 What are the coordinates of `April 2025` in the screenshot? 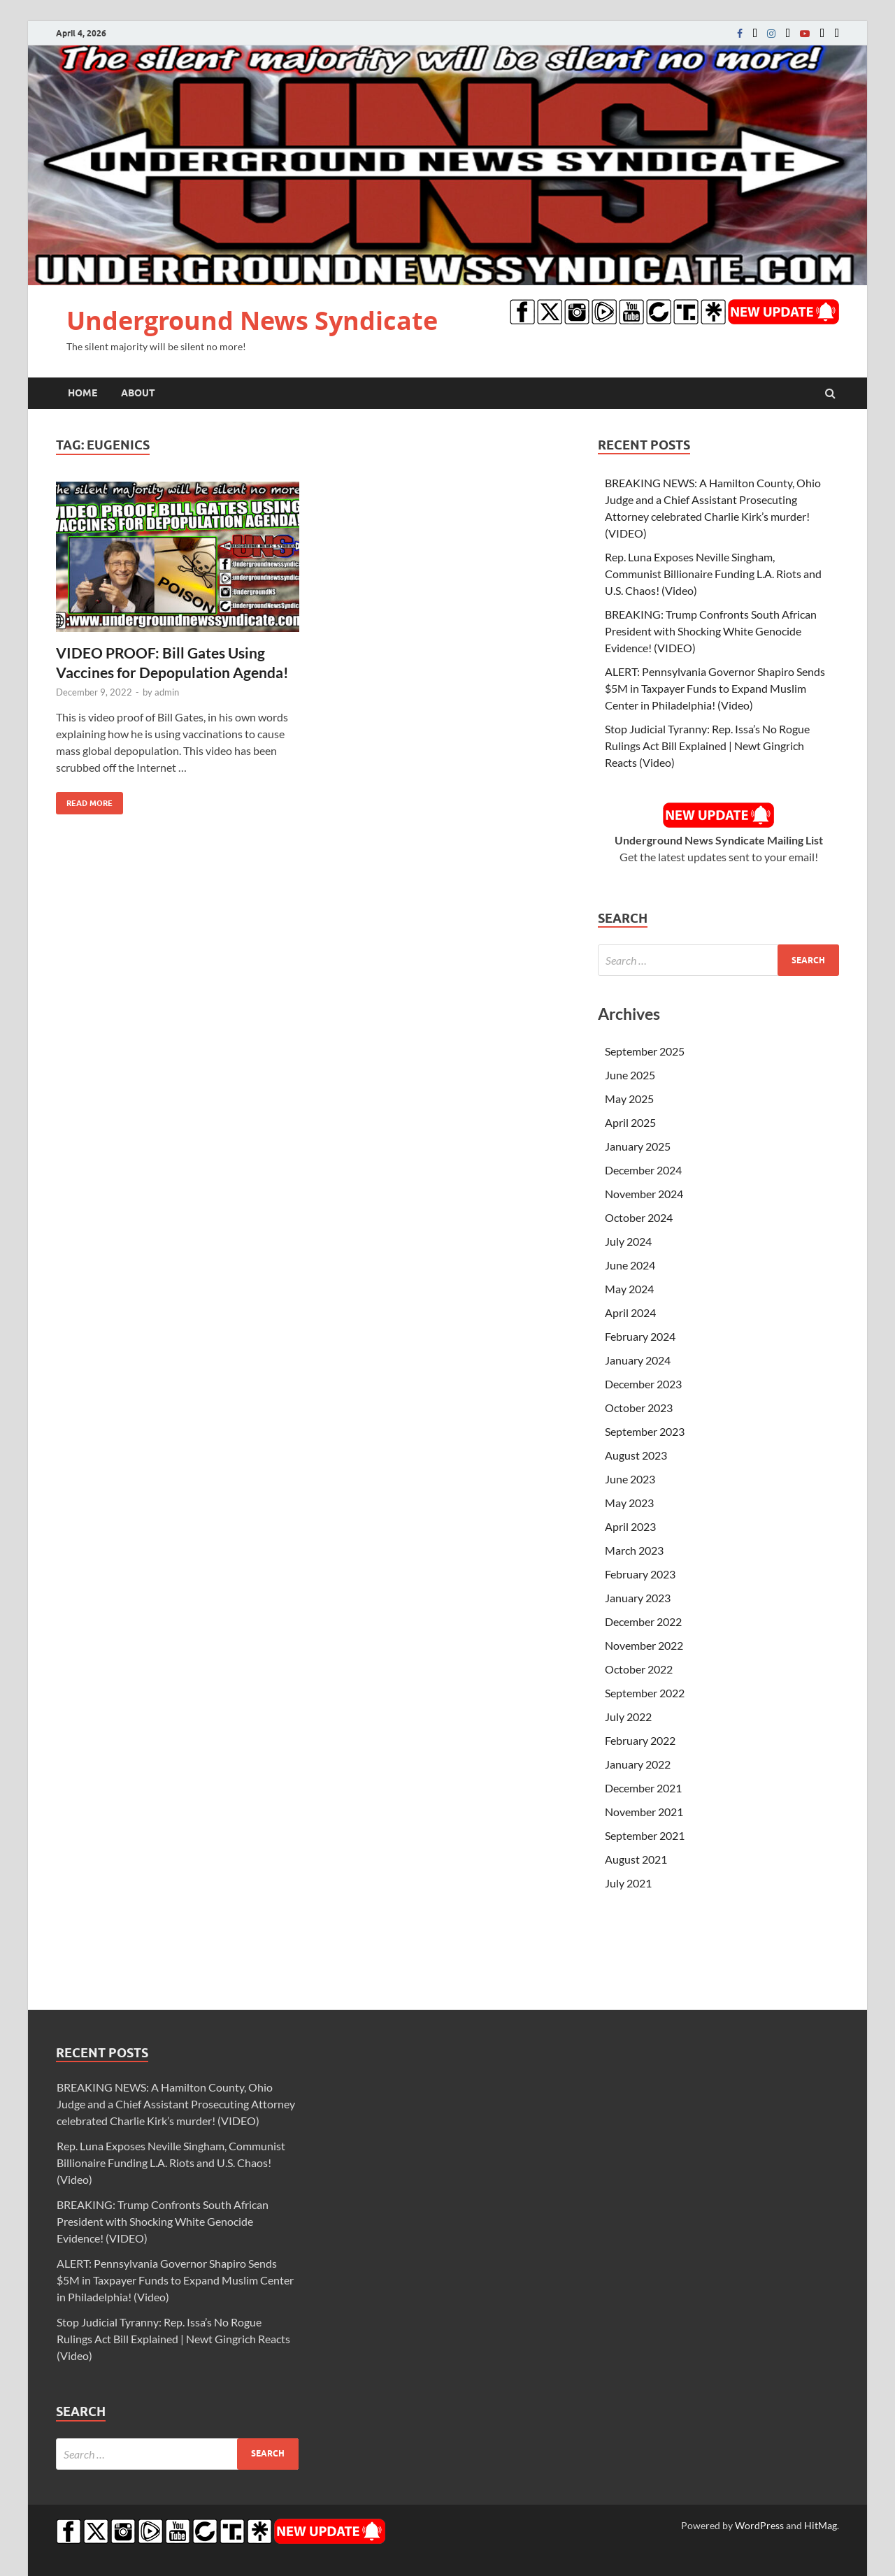 It's located at (630, 1122).